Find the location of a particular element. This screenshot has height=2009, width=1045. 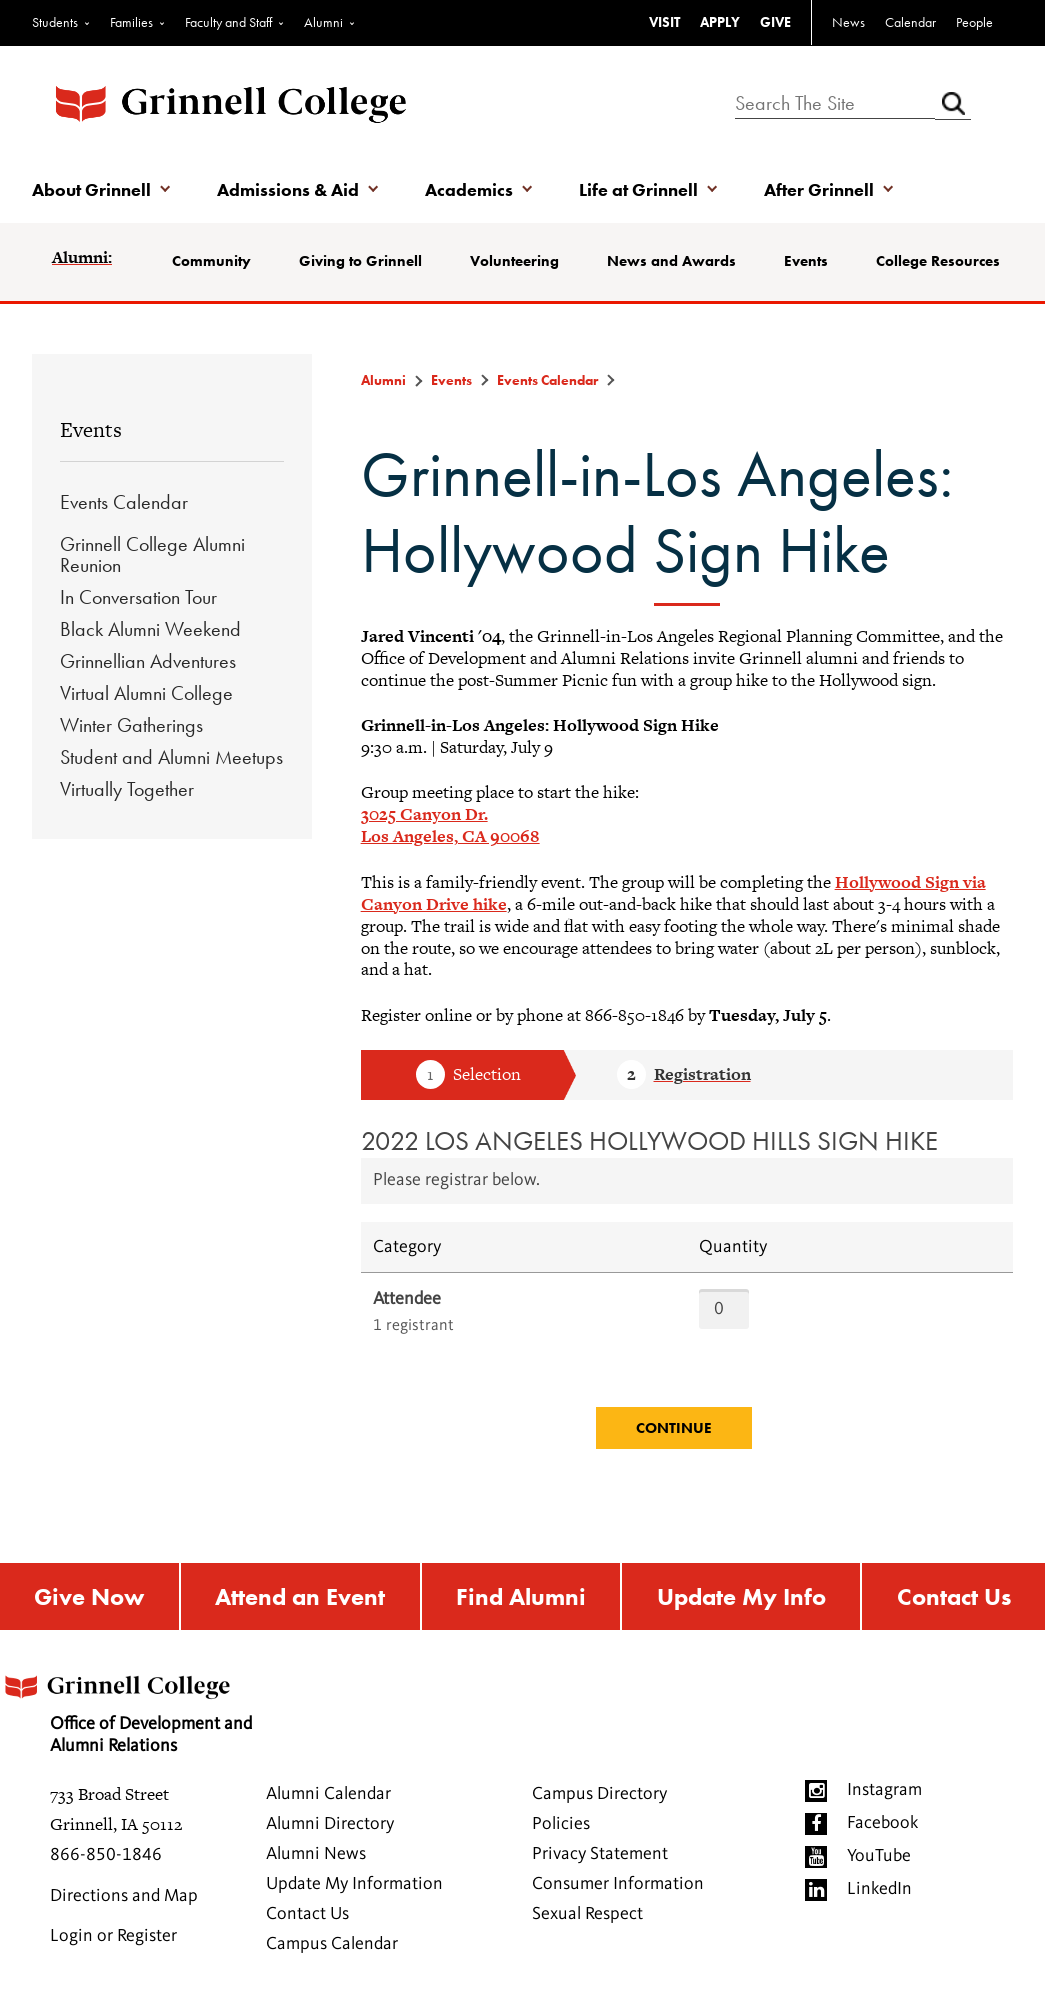

Student and Alumni Meetups is located at coordinates (171, 757).